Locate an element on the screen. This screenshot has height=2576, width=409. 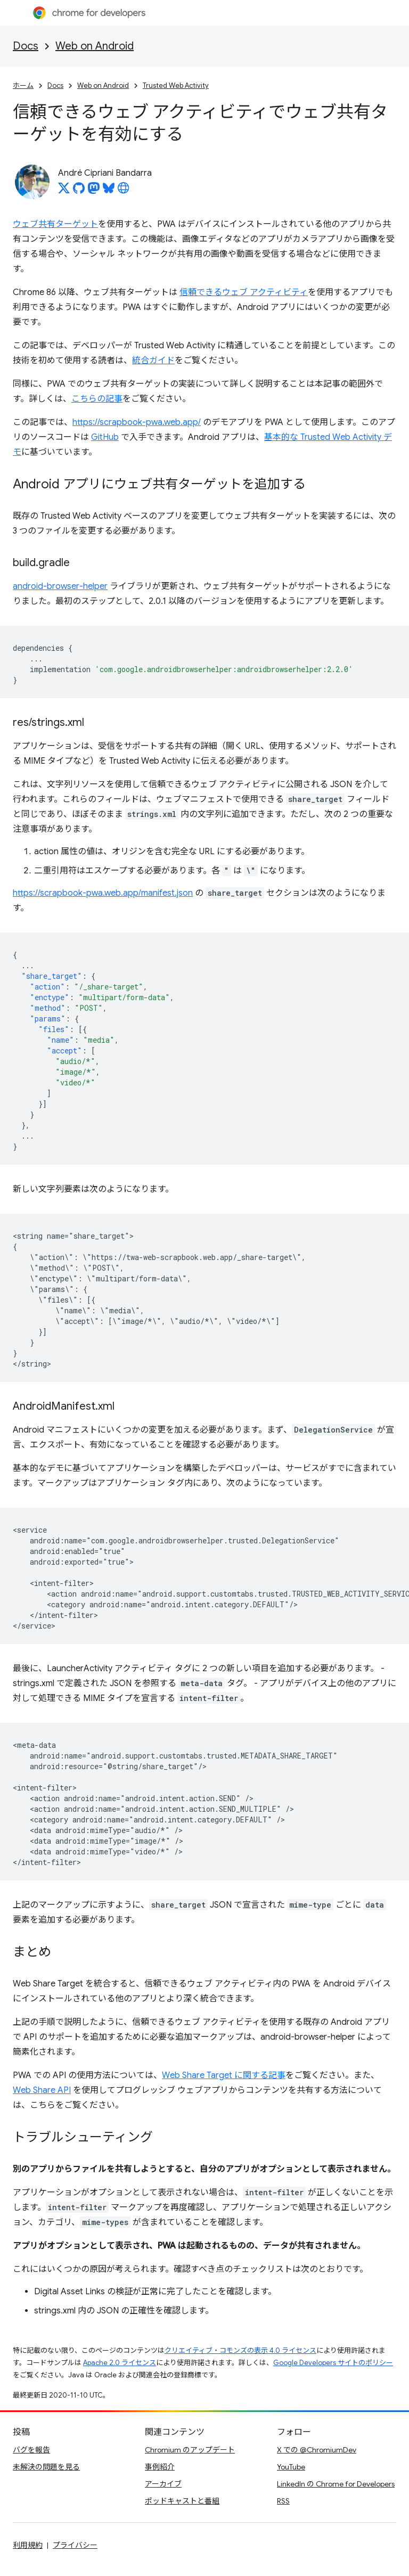
ホーム is located at coordinates (23, 85).